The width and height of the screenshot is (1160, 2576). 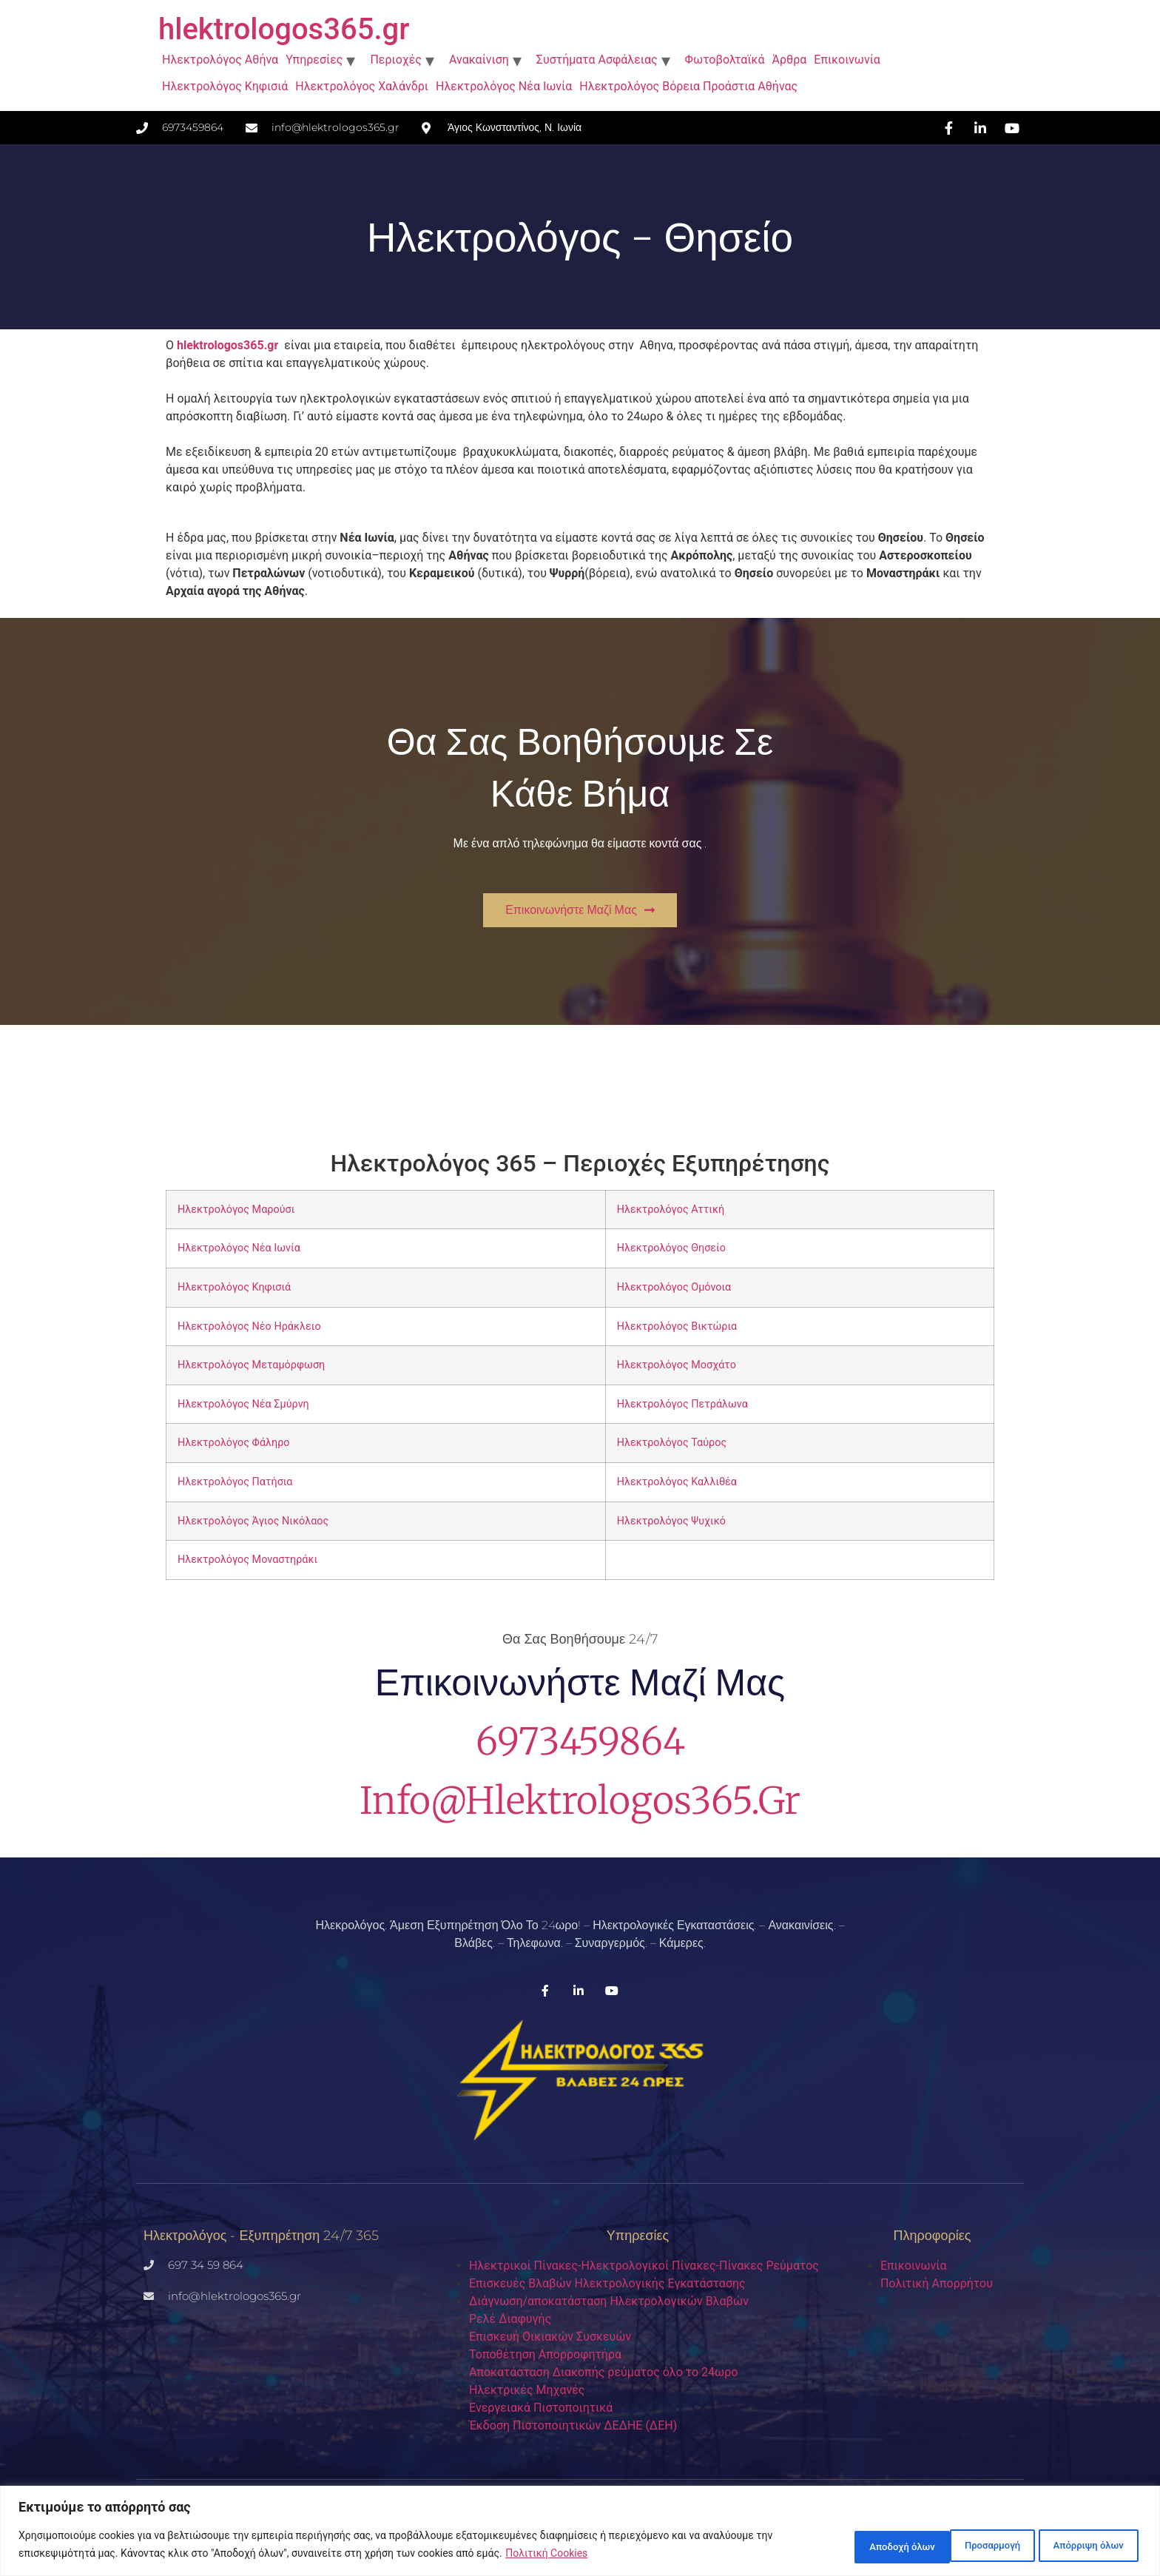 I want to click on Διάγνωση/αποκατάσταση Ηλεκτρολογικών Βλαβών, so click(x=609, y=2301).